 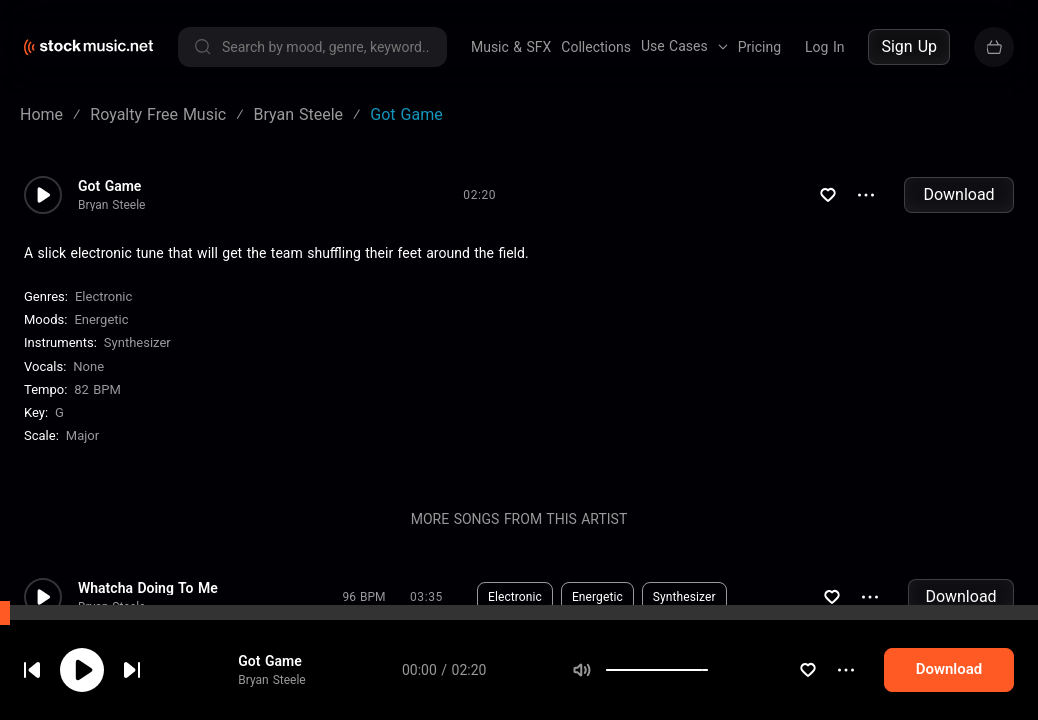 I want to click on Pricing, so click(x=759, y=47).